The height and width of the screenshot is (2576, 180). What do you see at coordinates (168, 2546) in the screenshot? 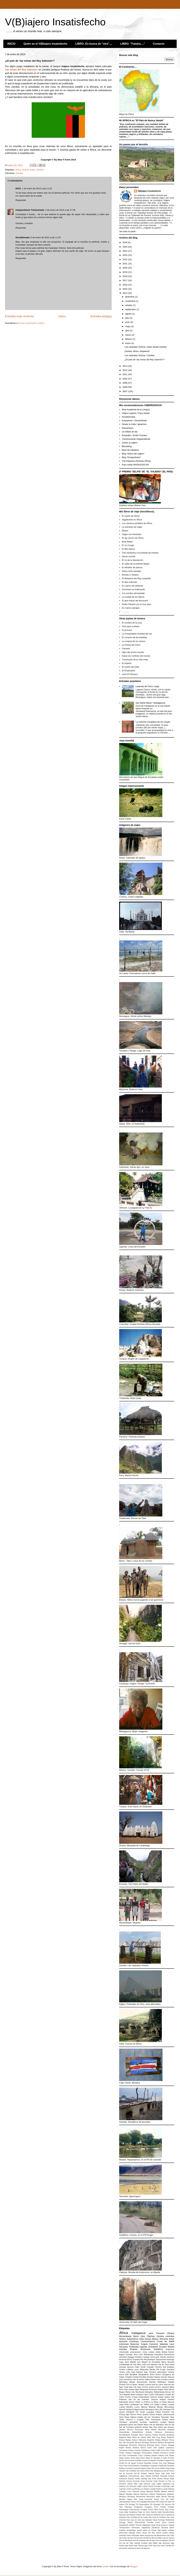
I see `otavalo` at bounding box center [168, 2546].